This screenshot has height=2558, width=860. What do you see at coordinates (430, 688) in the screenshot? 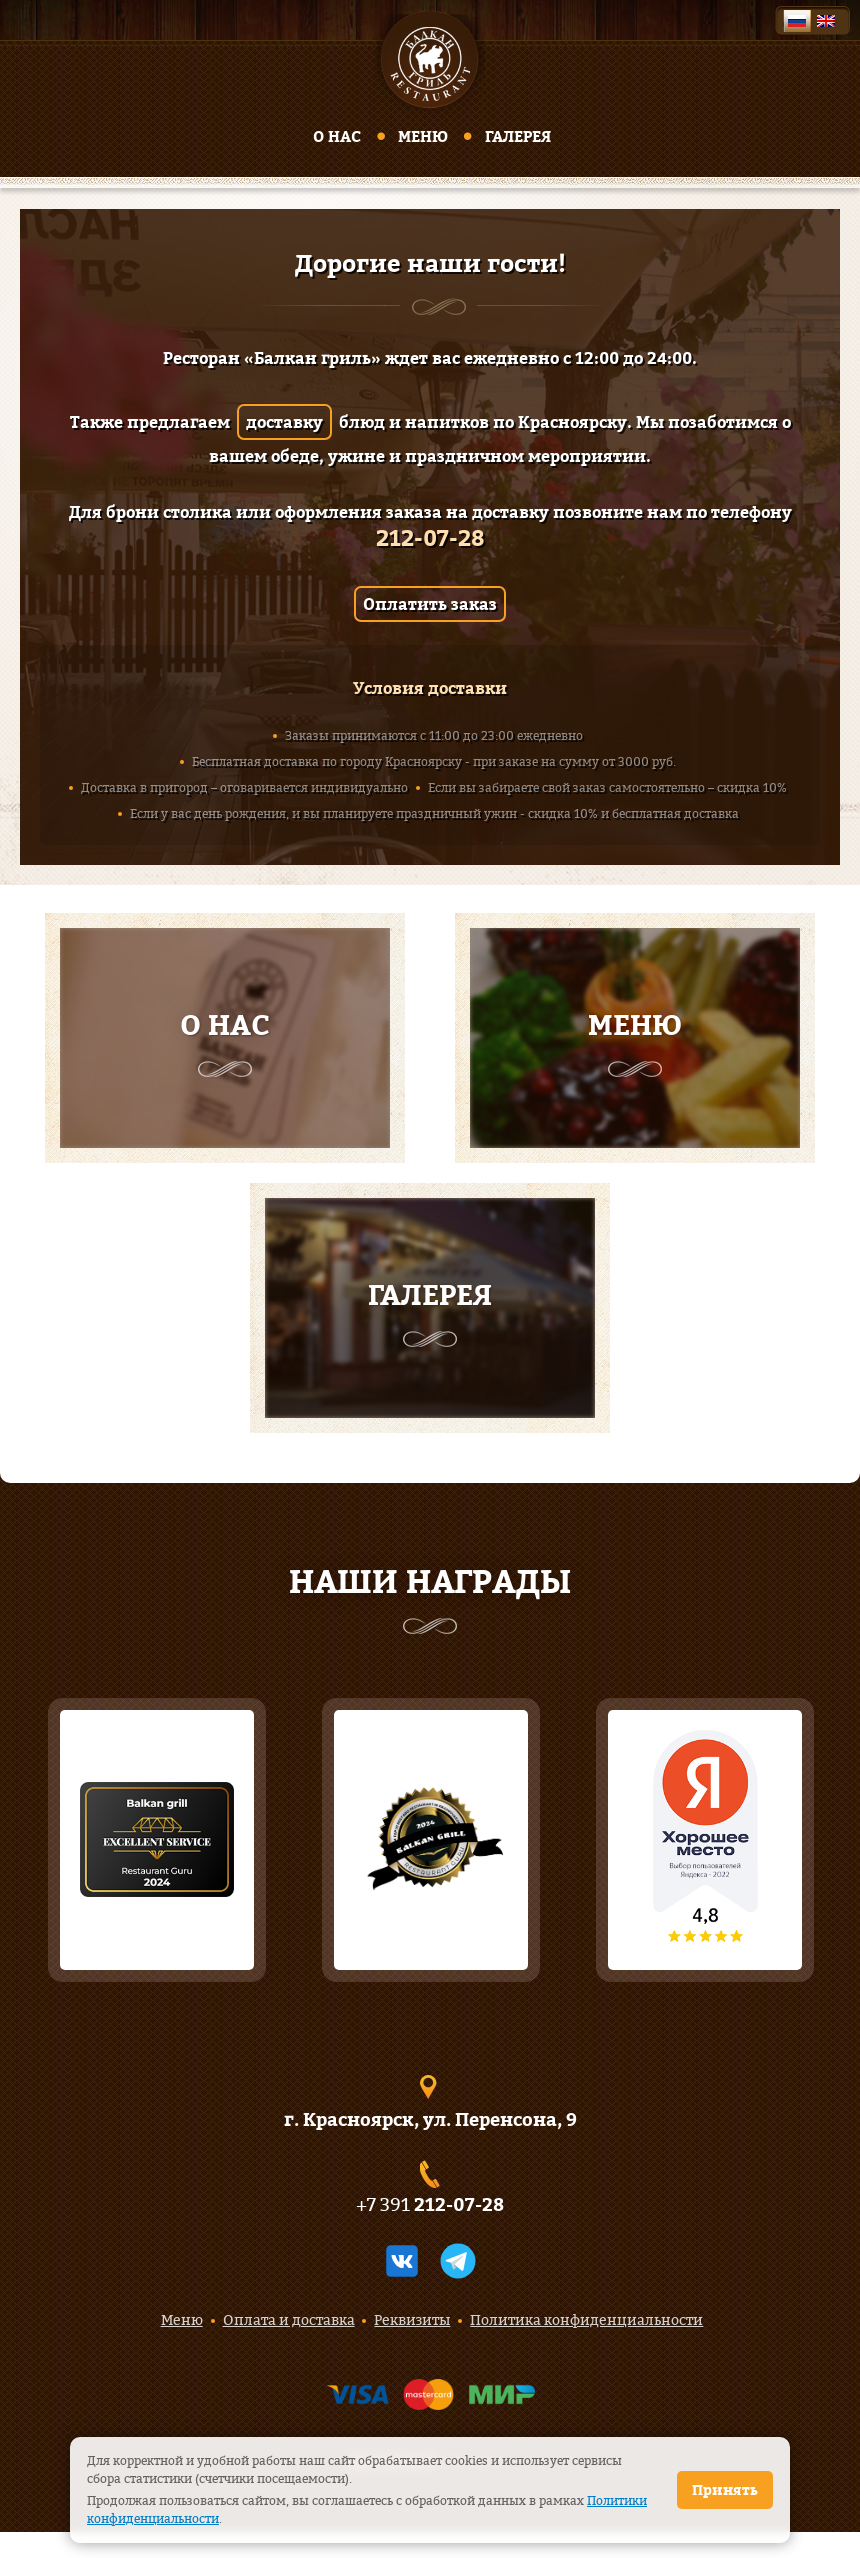
I see `Условия доставки` at bounding box center [430, 688].